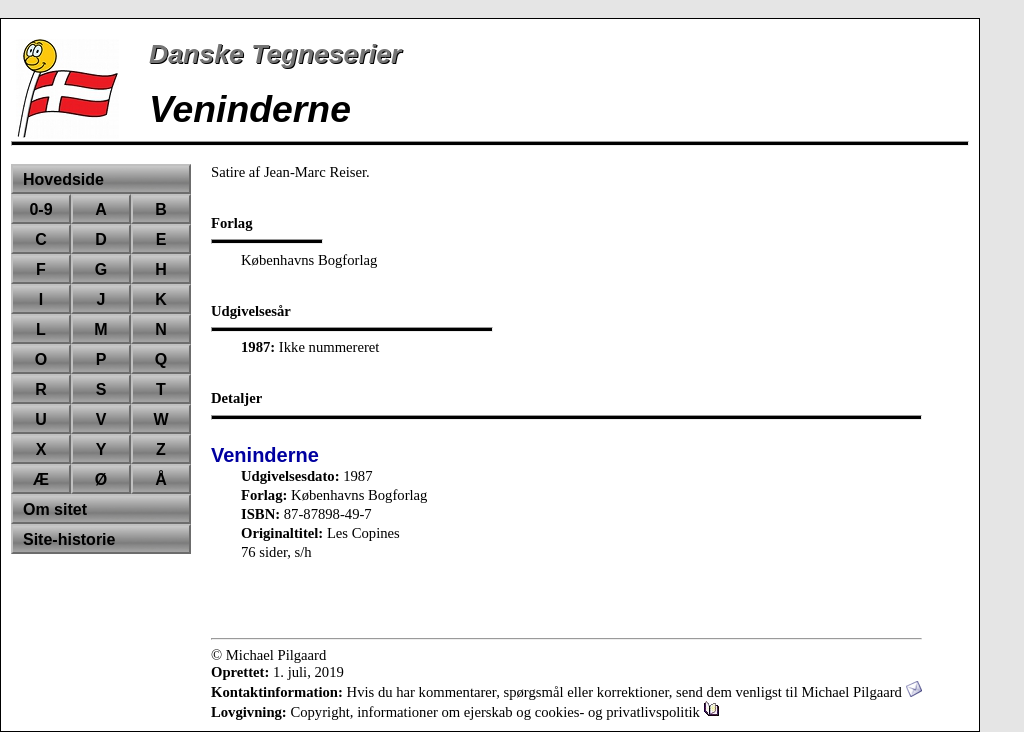 This screenshot has width=1024, height=732. Describe the element at coordinates (861, 692) in the screenshot. I see `Michael Pilgaard` at that location.